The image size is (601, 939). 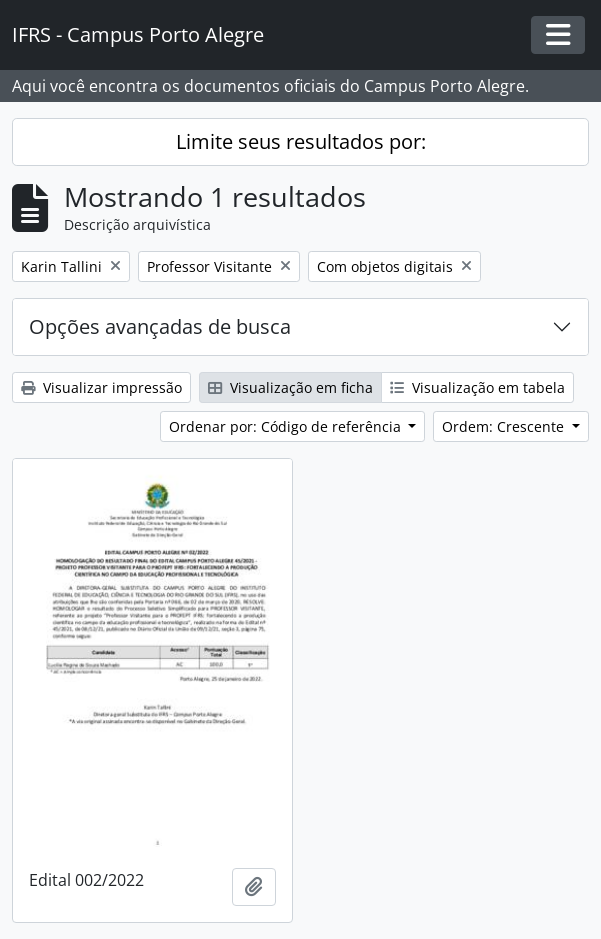 What do you see at coordinates (477, 387) in the screenshot?
I see `Visualização em tabela` at bounding box center [477, 387].